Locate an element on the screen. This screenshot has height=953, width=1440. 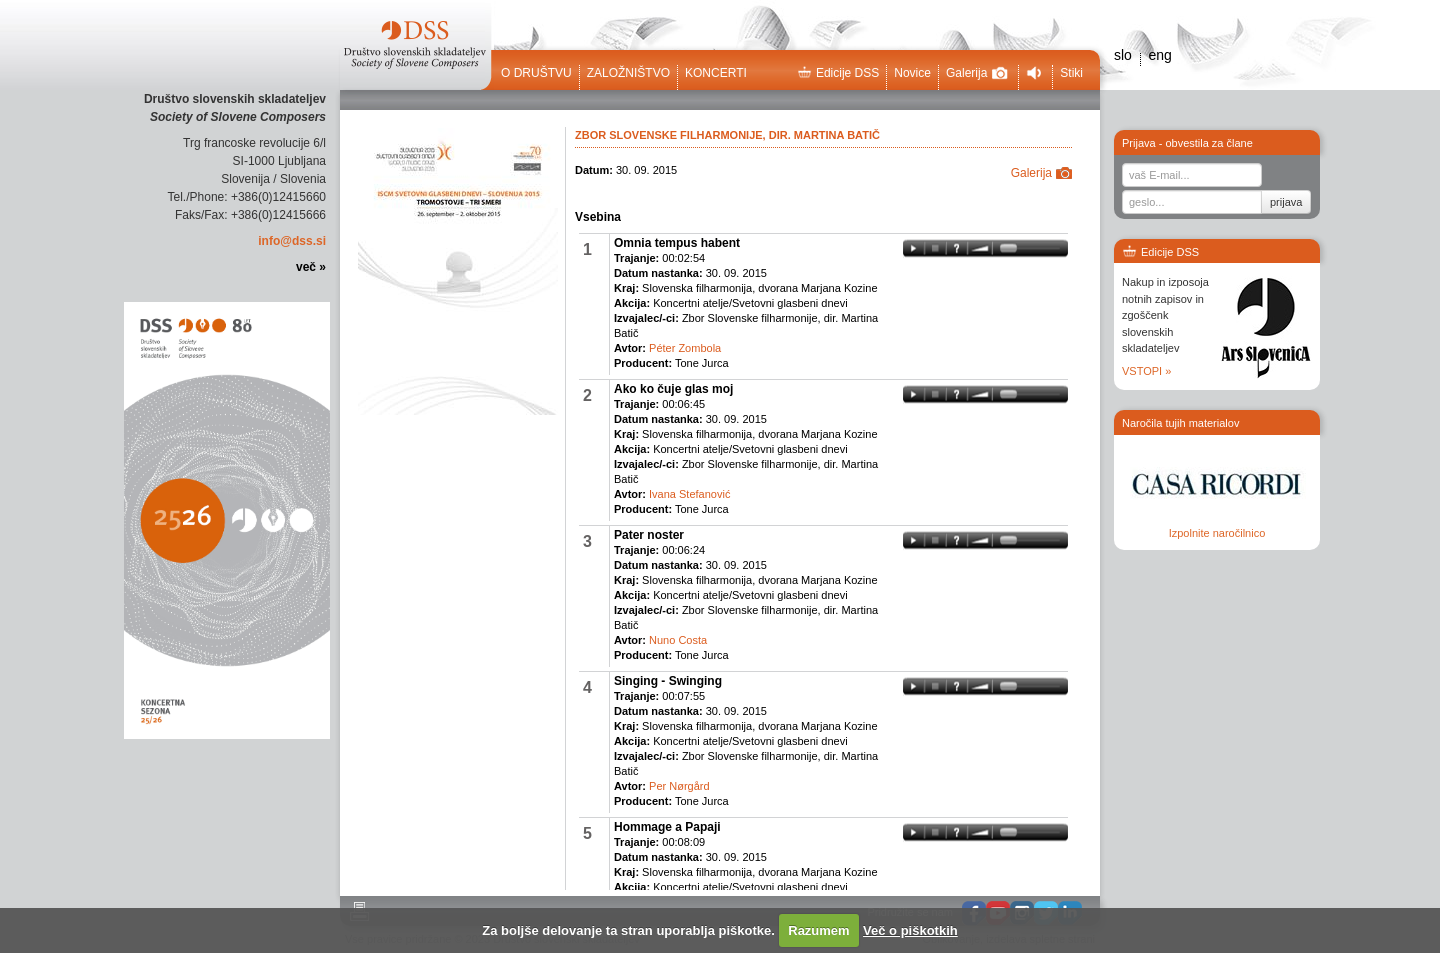
info@dss.si is located at coordinates (292, 241).